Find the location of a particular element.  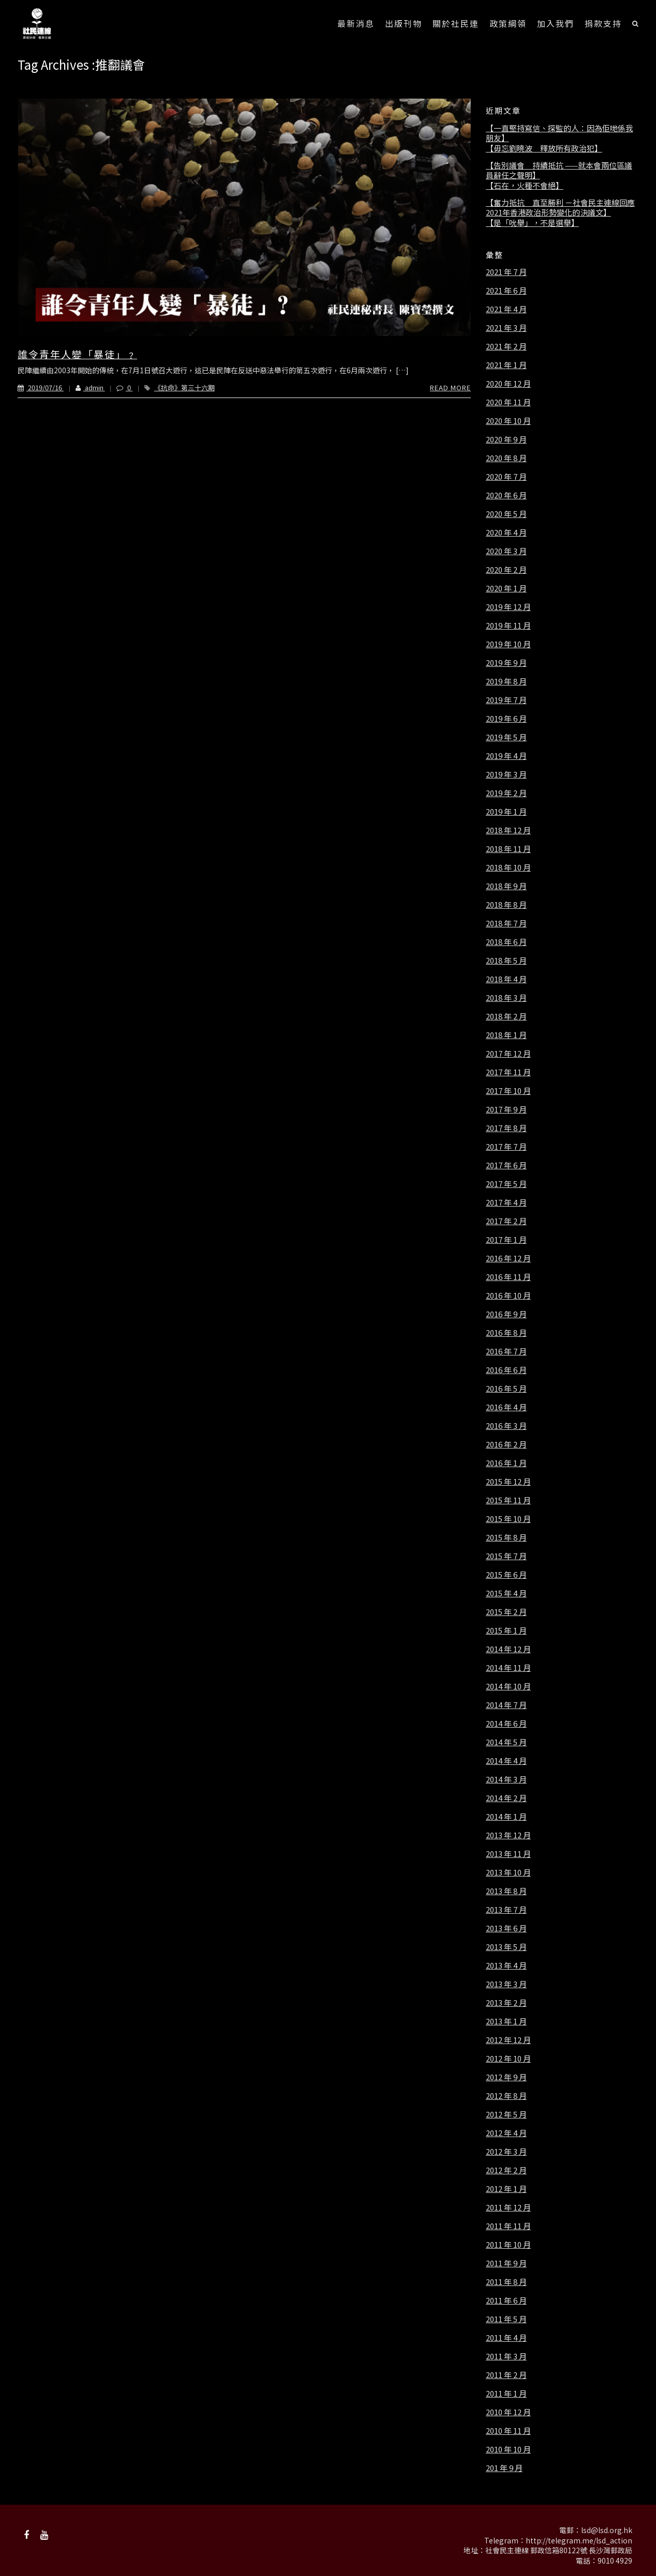

2014 年 2 月 is located at coordinates (506, 1798).